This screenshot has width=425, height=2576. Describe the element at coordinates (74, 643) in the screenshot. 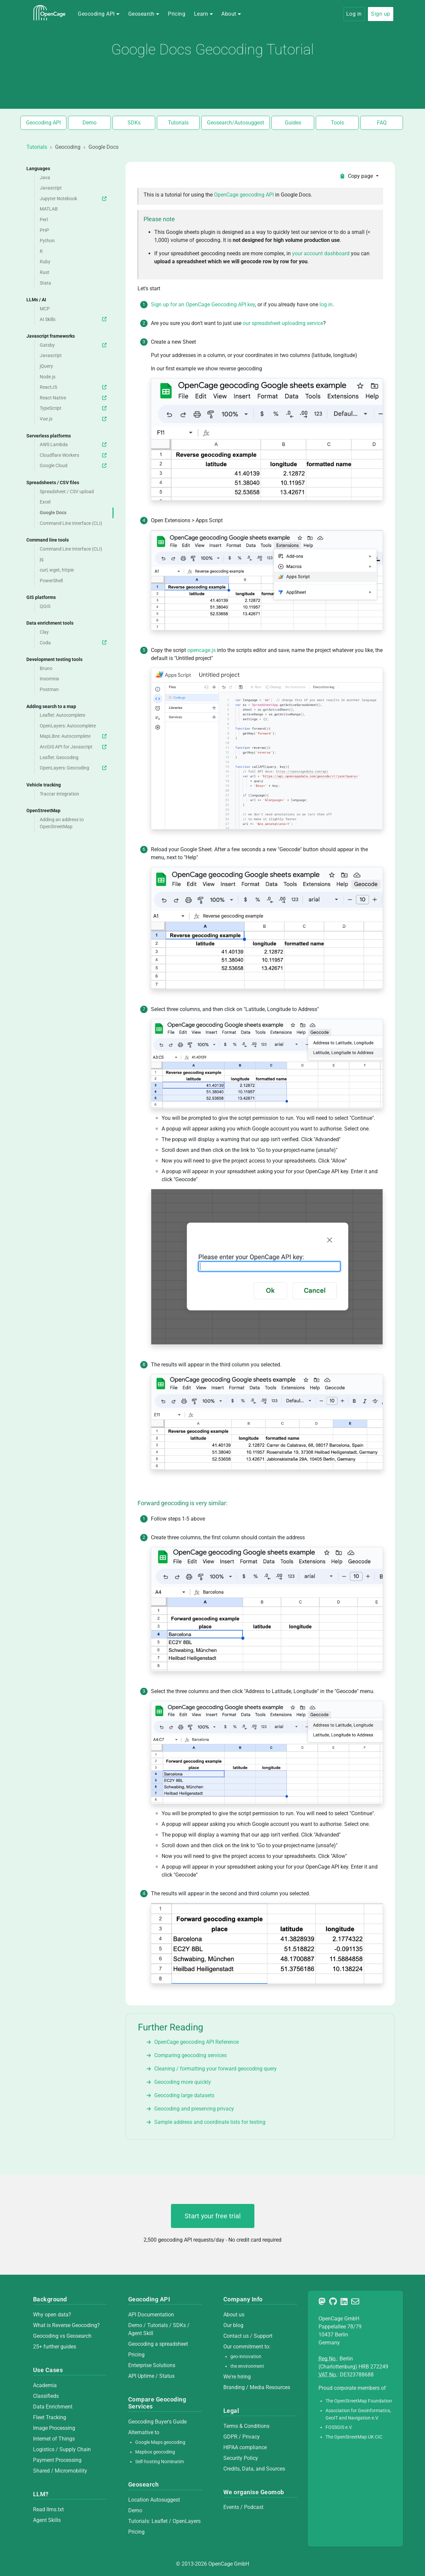

I see `Coda` at that location.